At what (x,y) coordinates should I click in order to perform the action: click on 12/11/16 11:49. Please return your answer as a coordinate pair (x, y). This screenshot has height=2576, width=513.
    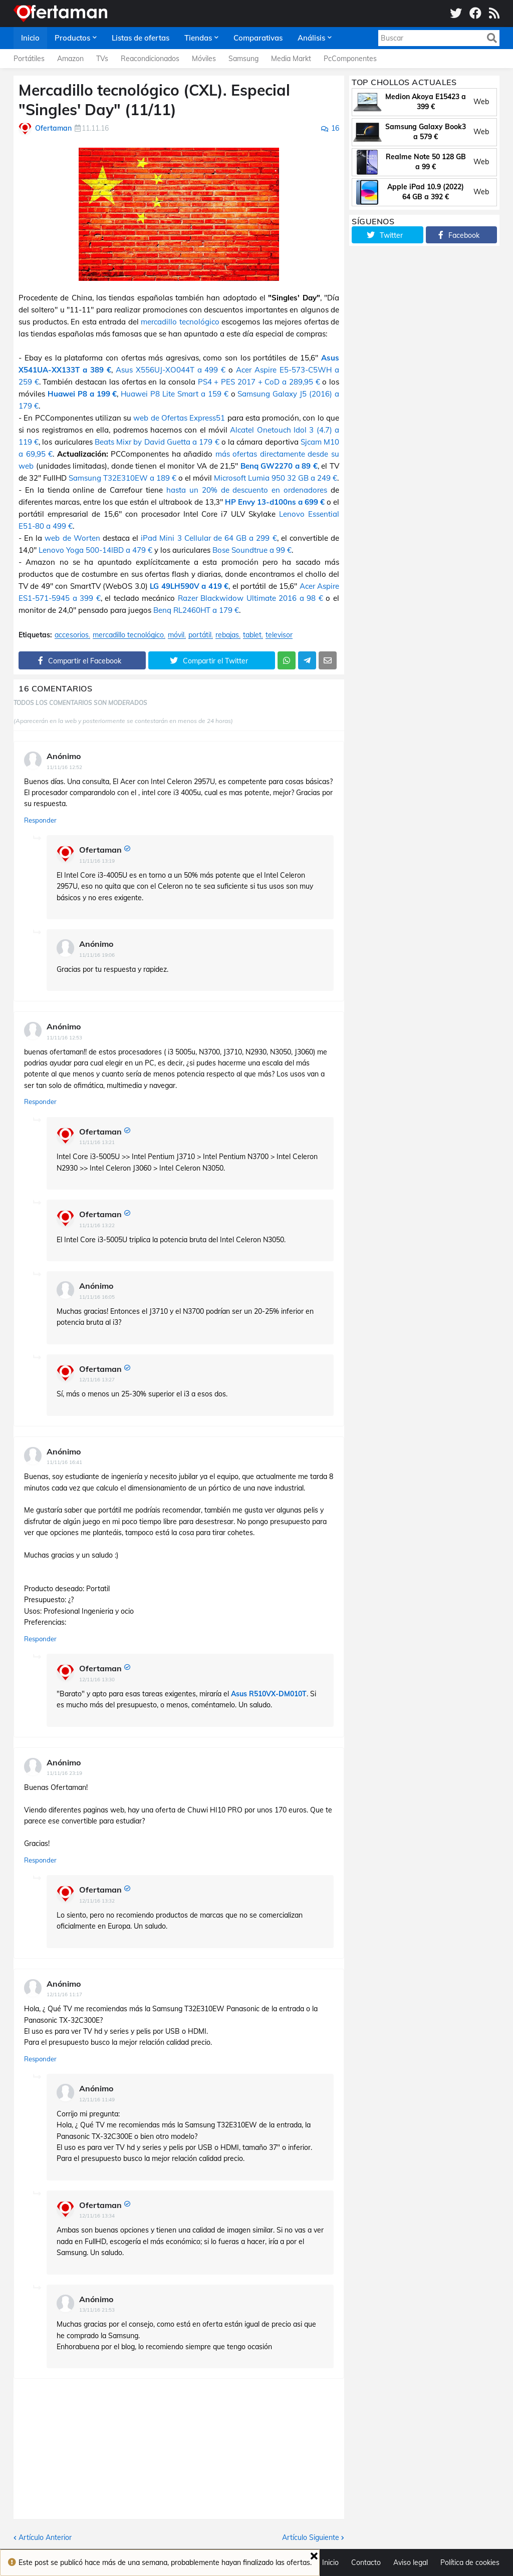
    Looking at the image, I should click on (97, 2099).